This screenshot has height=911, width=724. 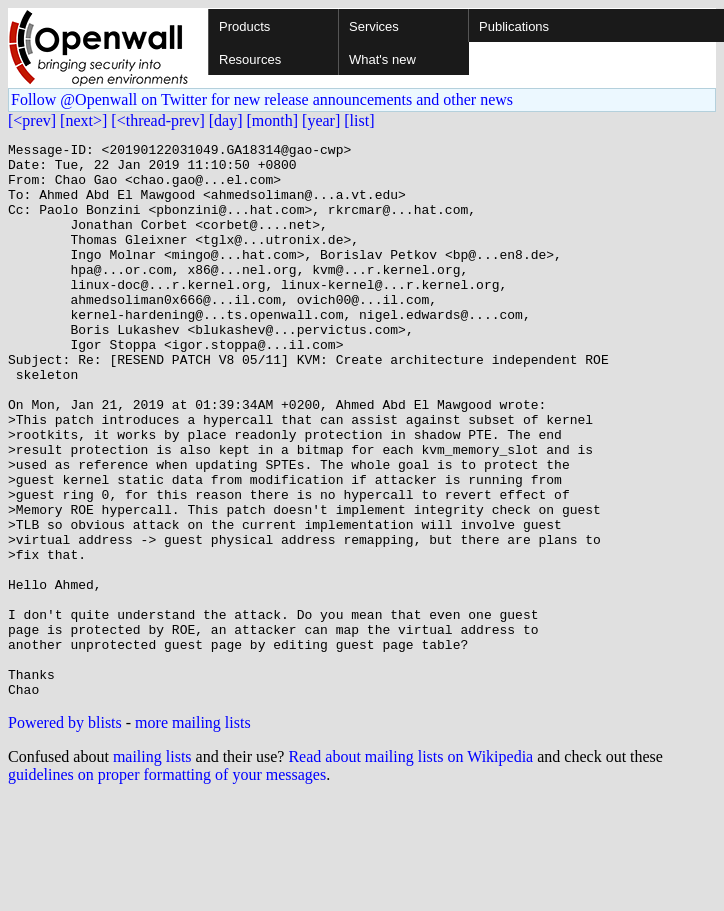 I want to click on mailing lists, so click(x=152, y=867).